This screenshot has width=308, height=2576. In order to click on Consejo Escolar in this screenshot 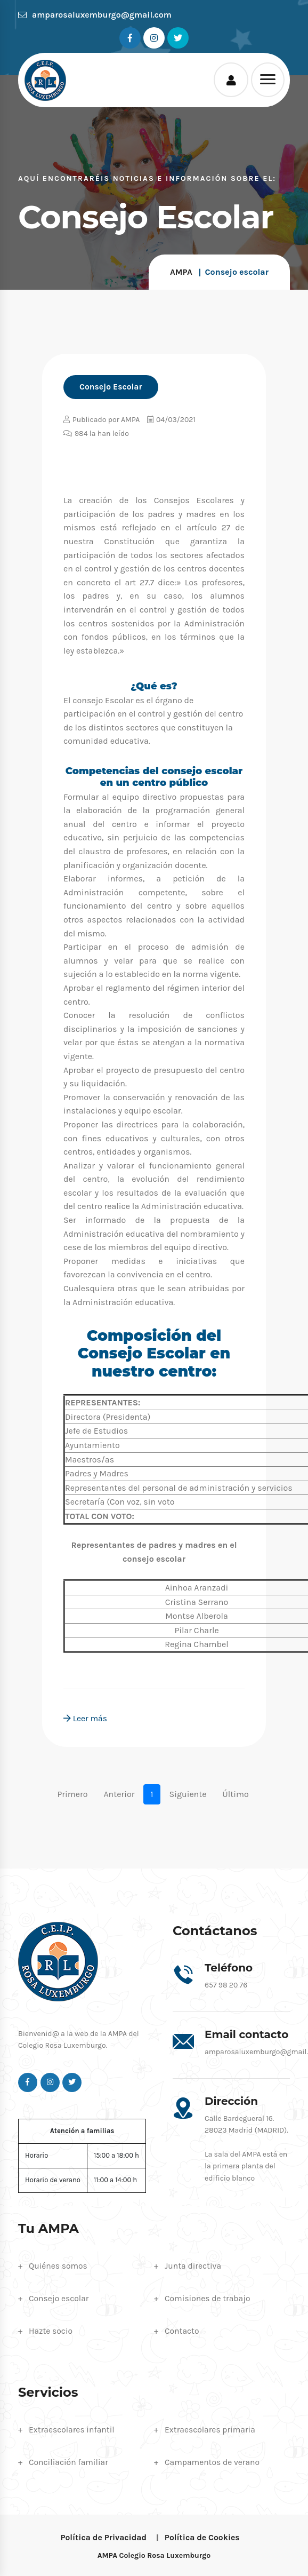, I will do `click(111, 387)`.